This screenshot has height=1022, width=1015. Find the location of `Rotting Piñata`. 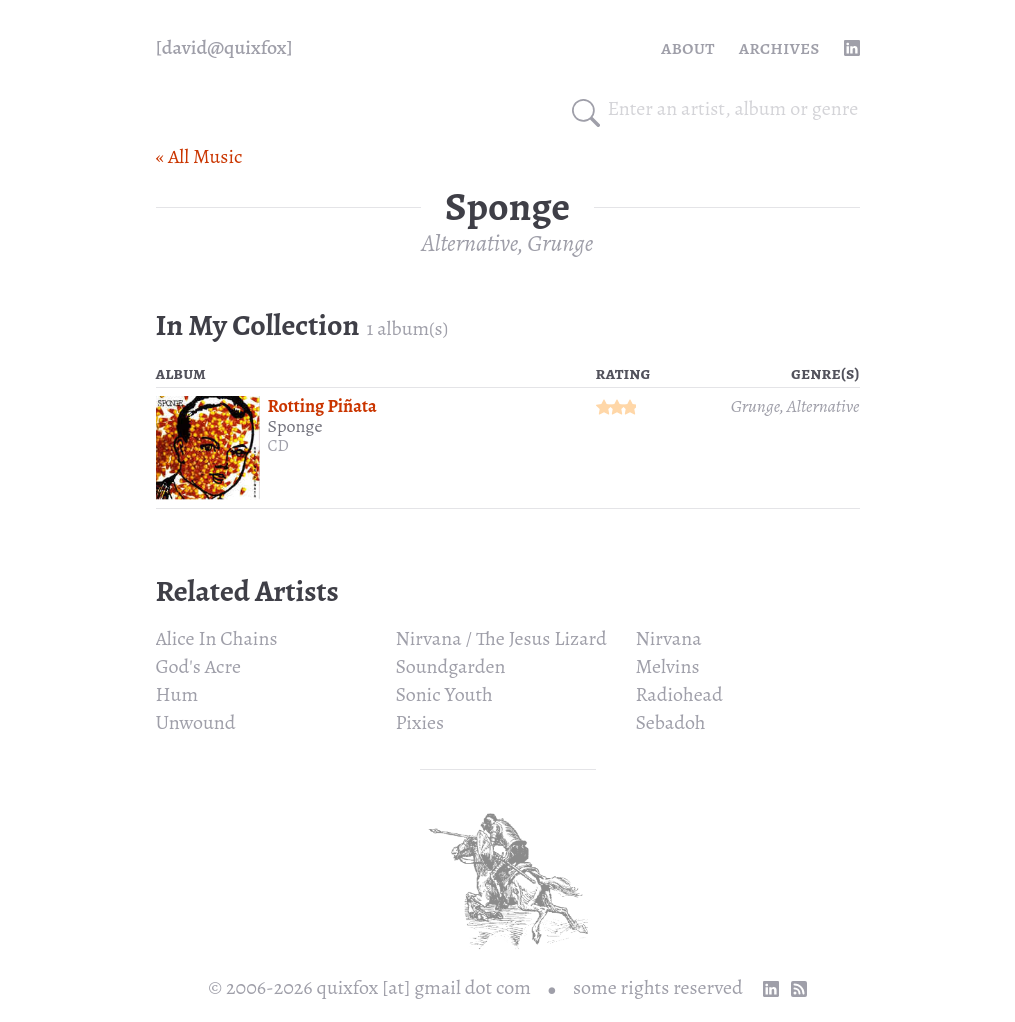

Rotting Piñata is located at coordinates (322, 406).